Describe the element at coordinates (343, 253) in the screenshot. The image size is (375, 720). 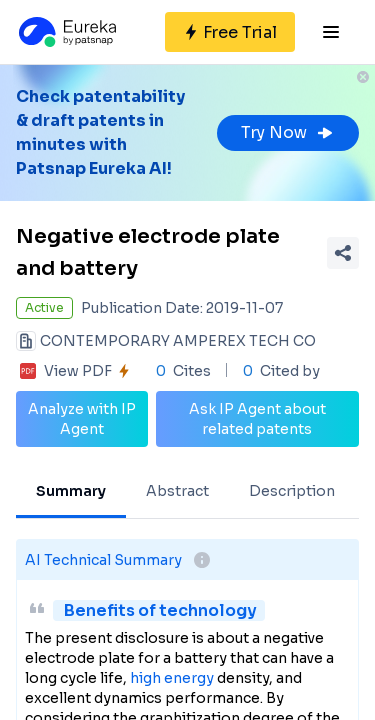
I see `[Share Patent Detail]` at that location.